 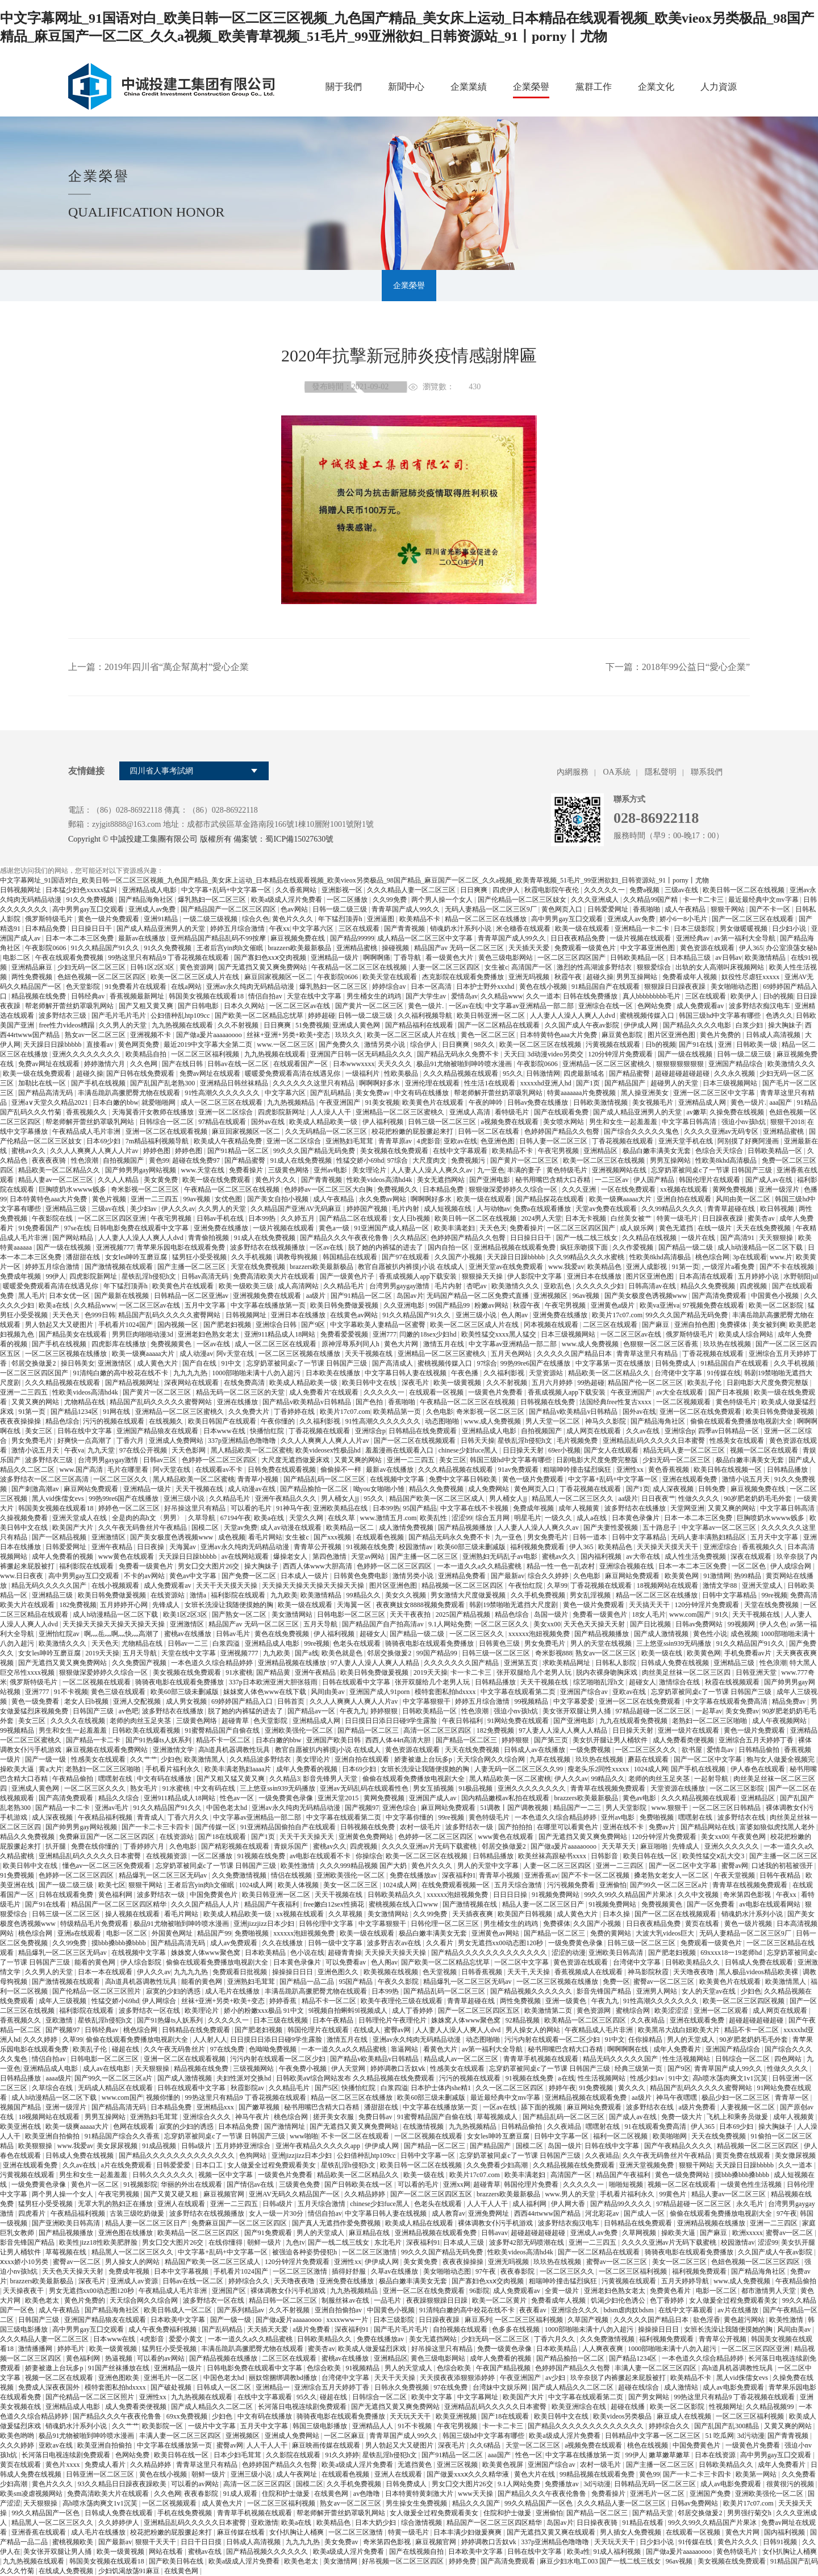 I want to click on 日韩成人高清视频, so click(x=774, y=1035).